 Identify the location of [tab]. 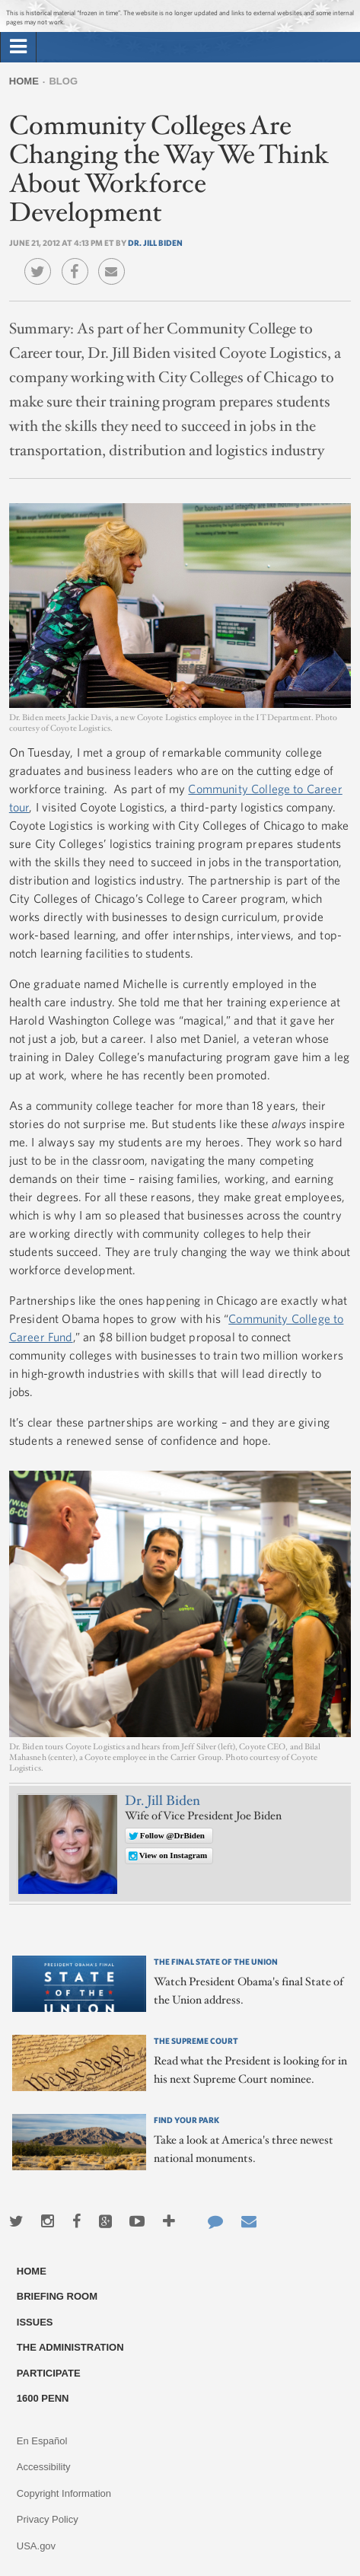
(18, 47).